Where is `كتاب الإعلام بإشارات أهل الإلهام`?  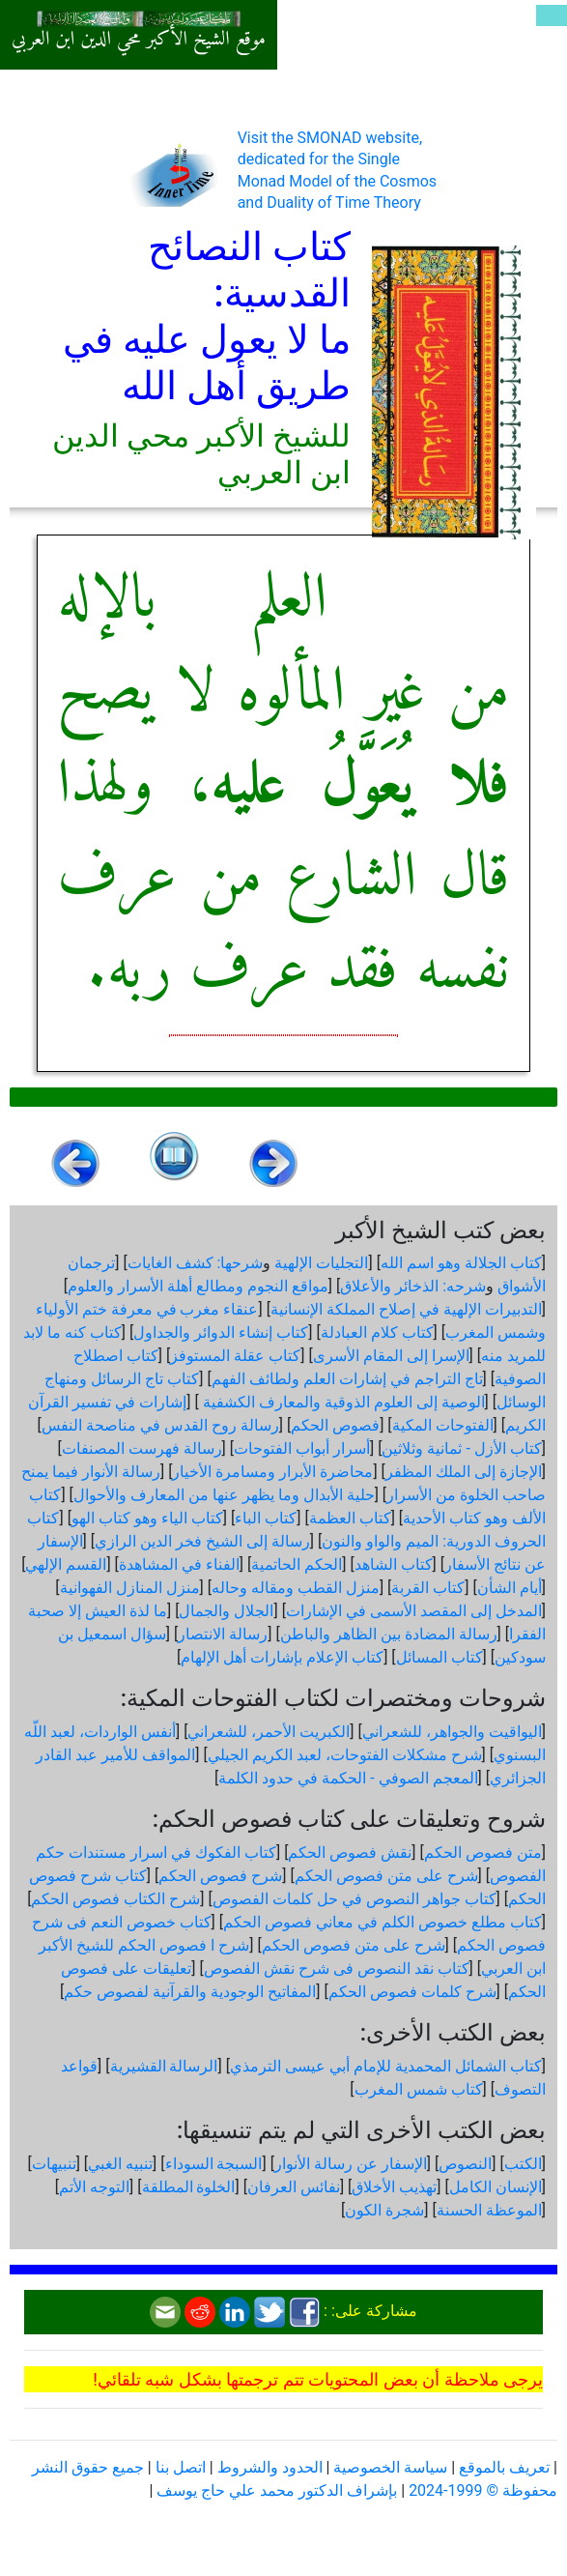 كتاب الإعلام بإشارات أهل الإلهام is located at coordinates (282, 1657).